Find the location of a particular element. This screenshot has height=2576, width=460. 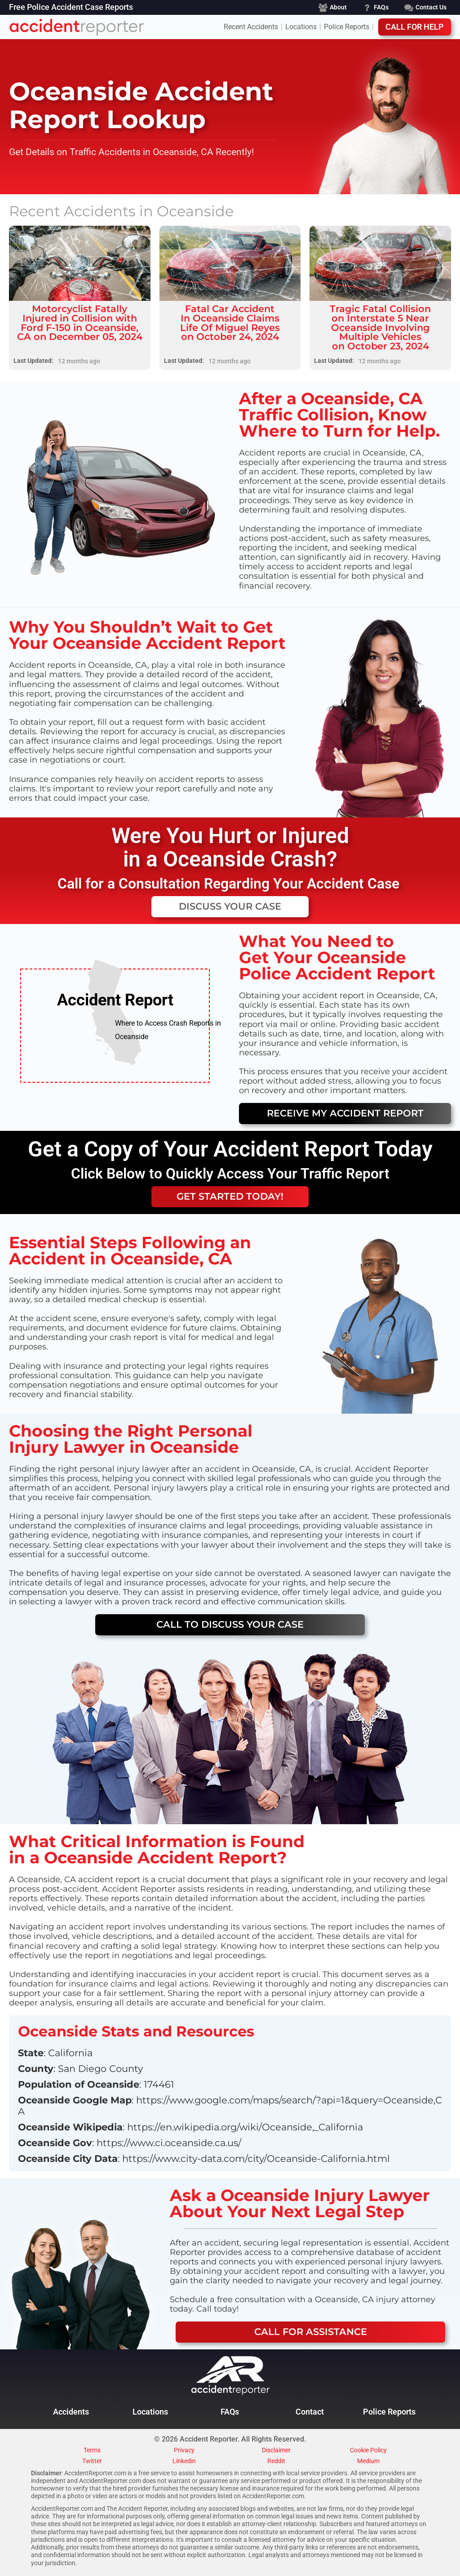

Locations is located at coordinates (301, 27).